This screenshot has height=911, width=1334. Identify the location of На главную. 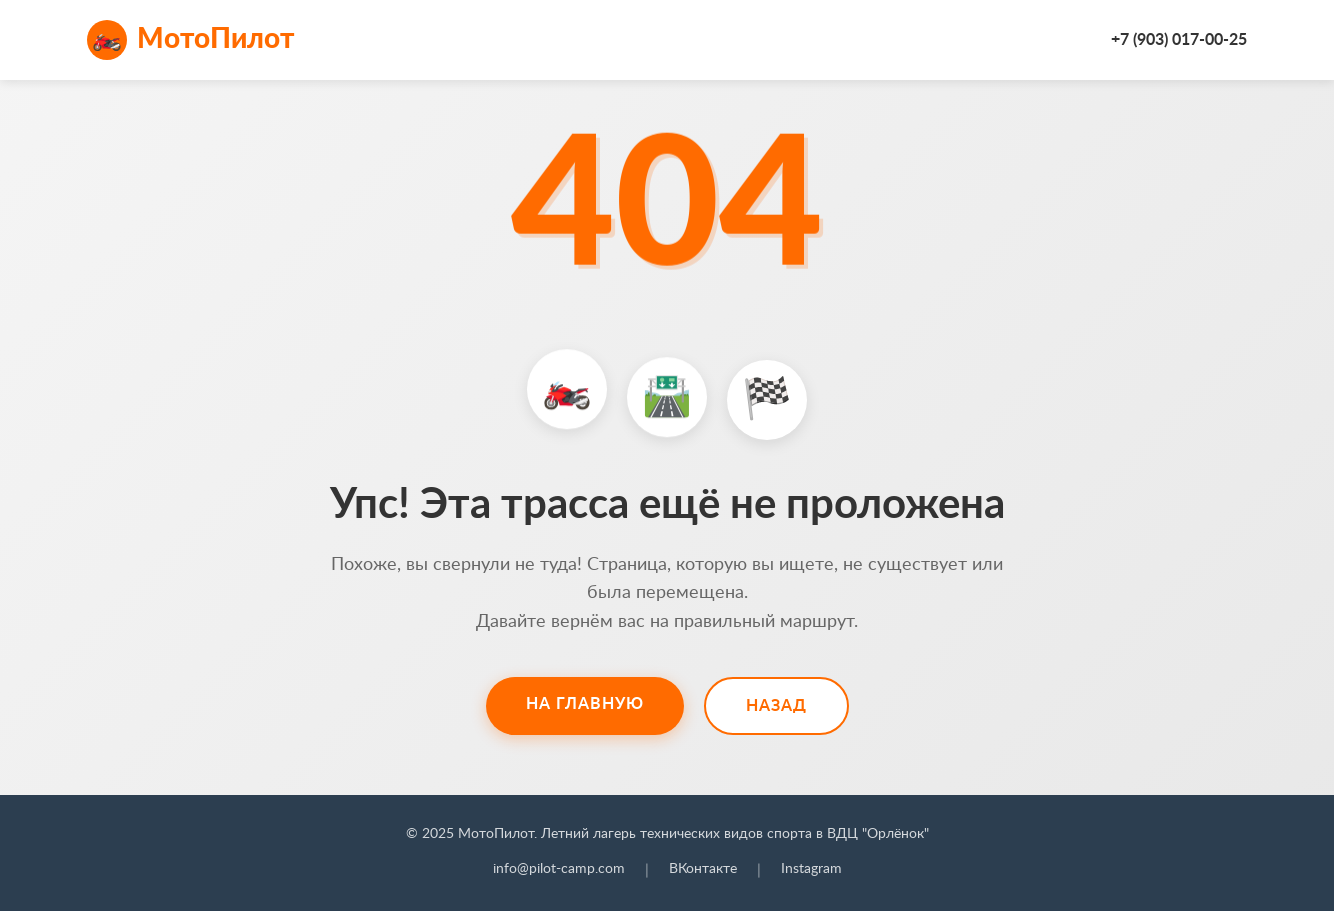
(585, 704).